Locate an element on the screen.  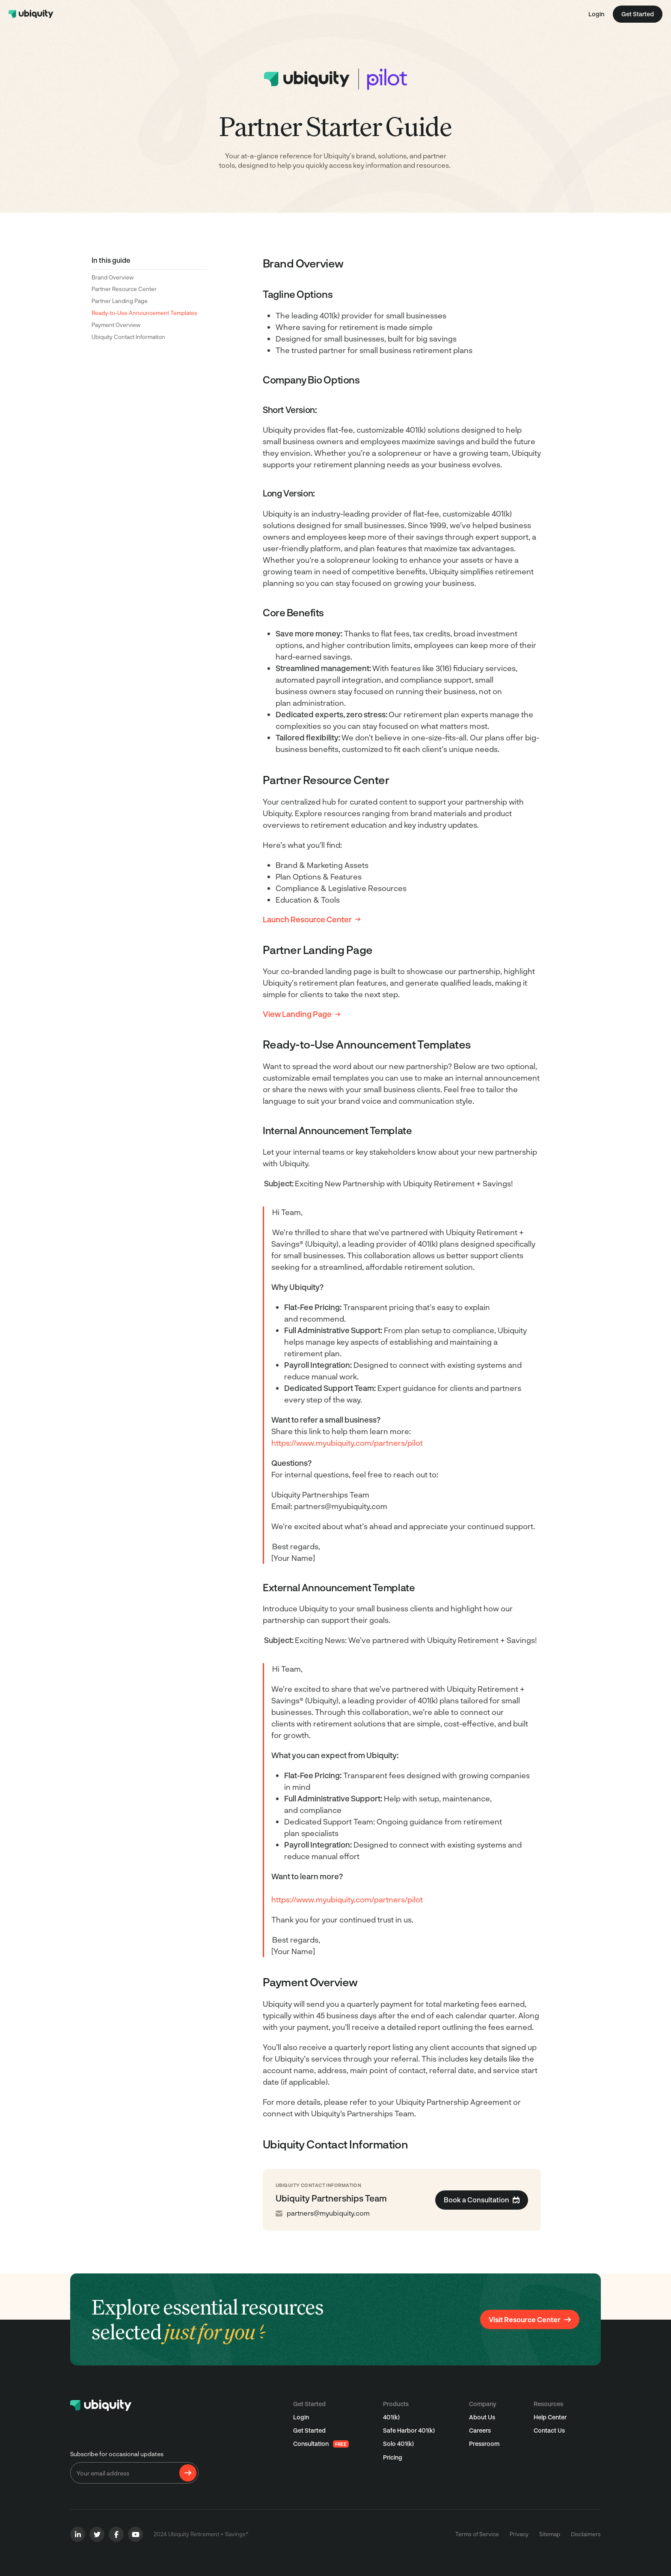
Contact Us is located at coordinates (549, 2430).